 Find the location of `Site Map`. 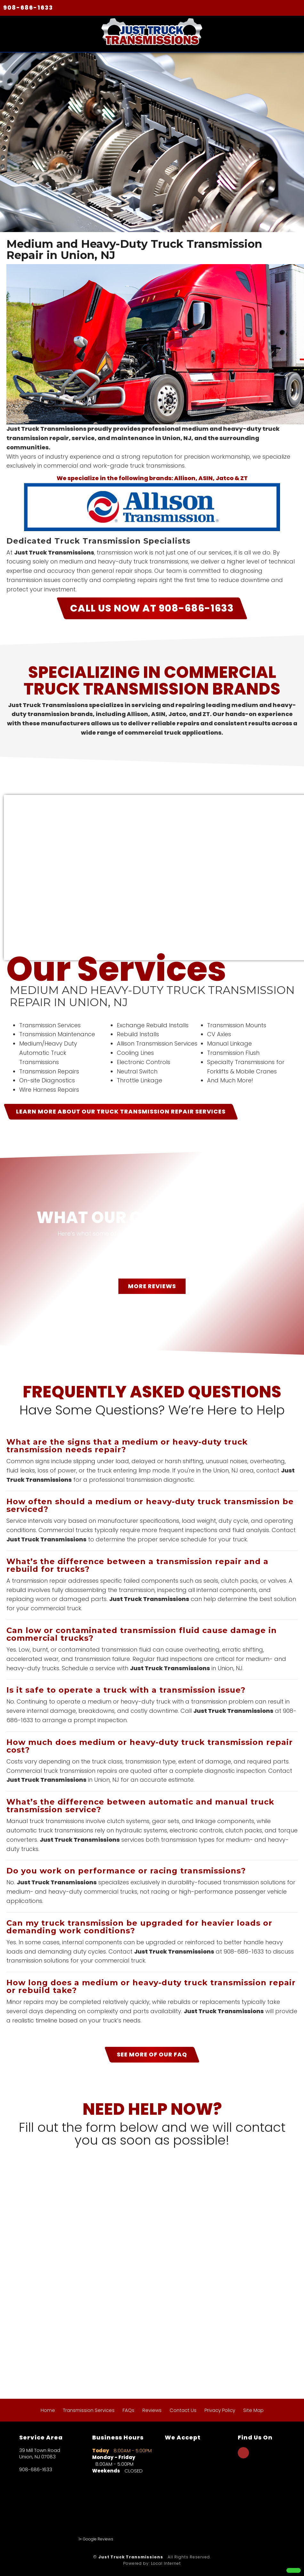

Site Map is located at coordinates (253, 2410).